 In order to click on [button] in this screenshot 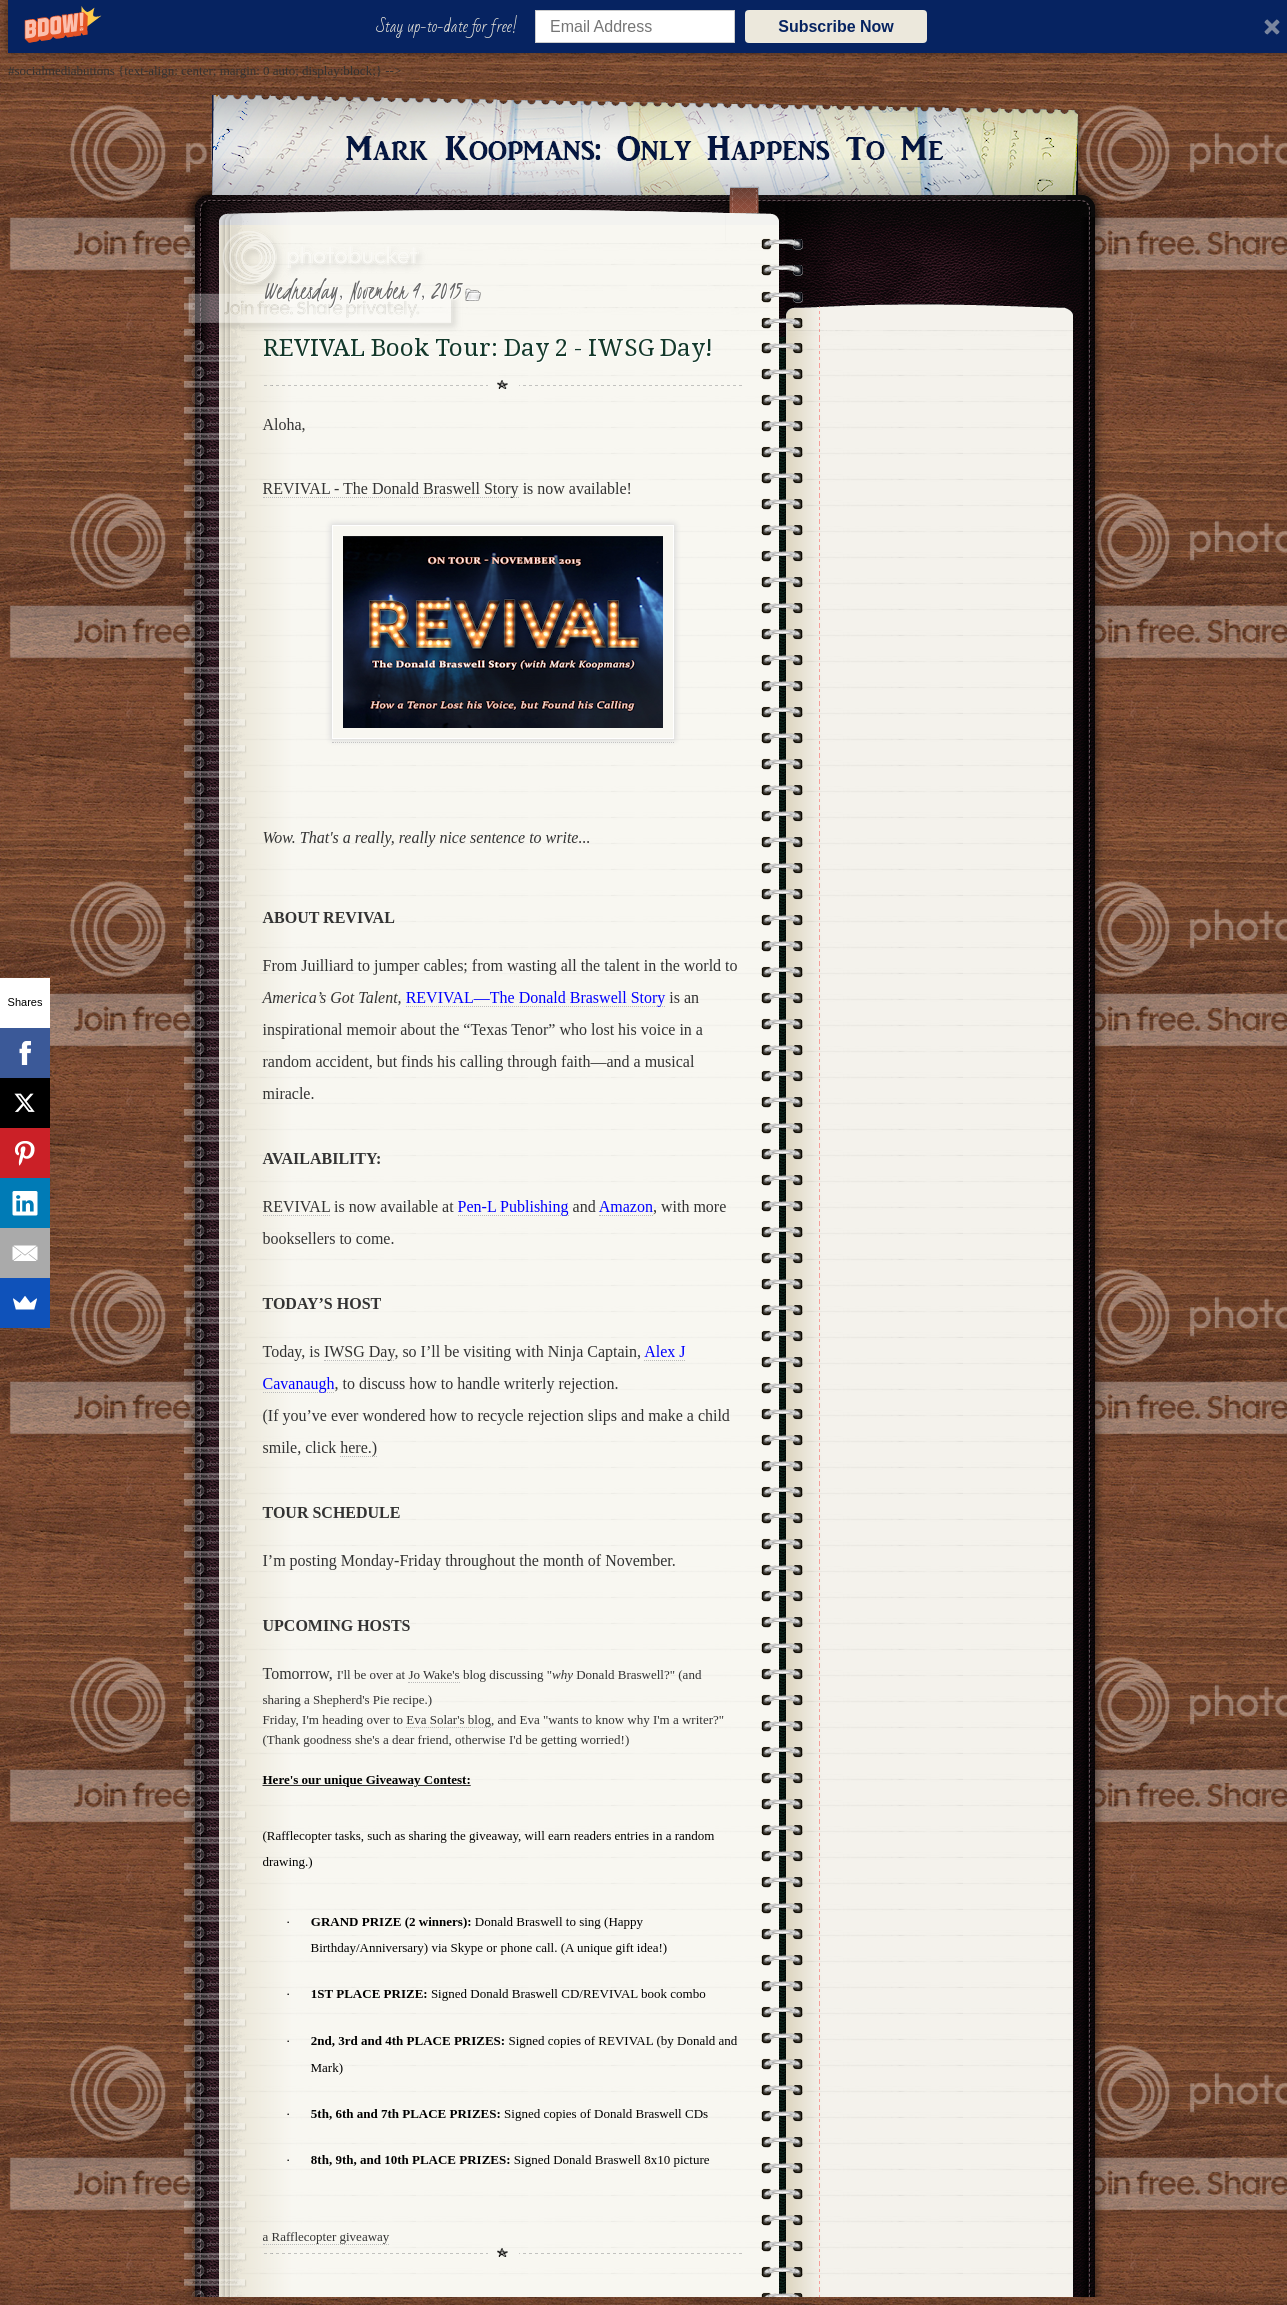, I will do `click(450, 27)`.